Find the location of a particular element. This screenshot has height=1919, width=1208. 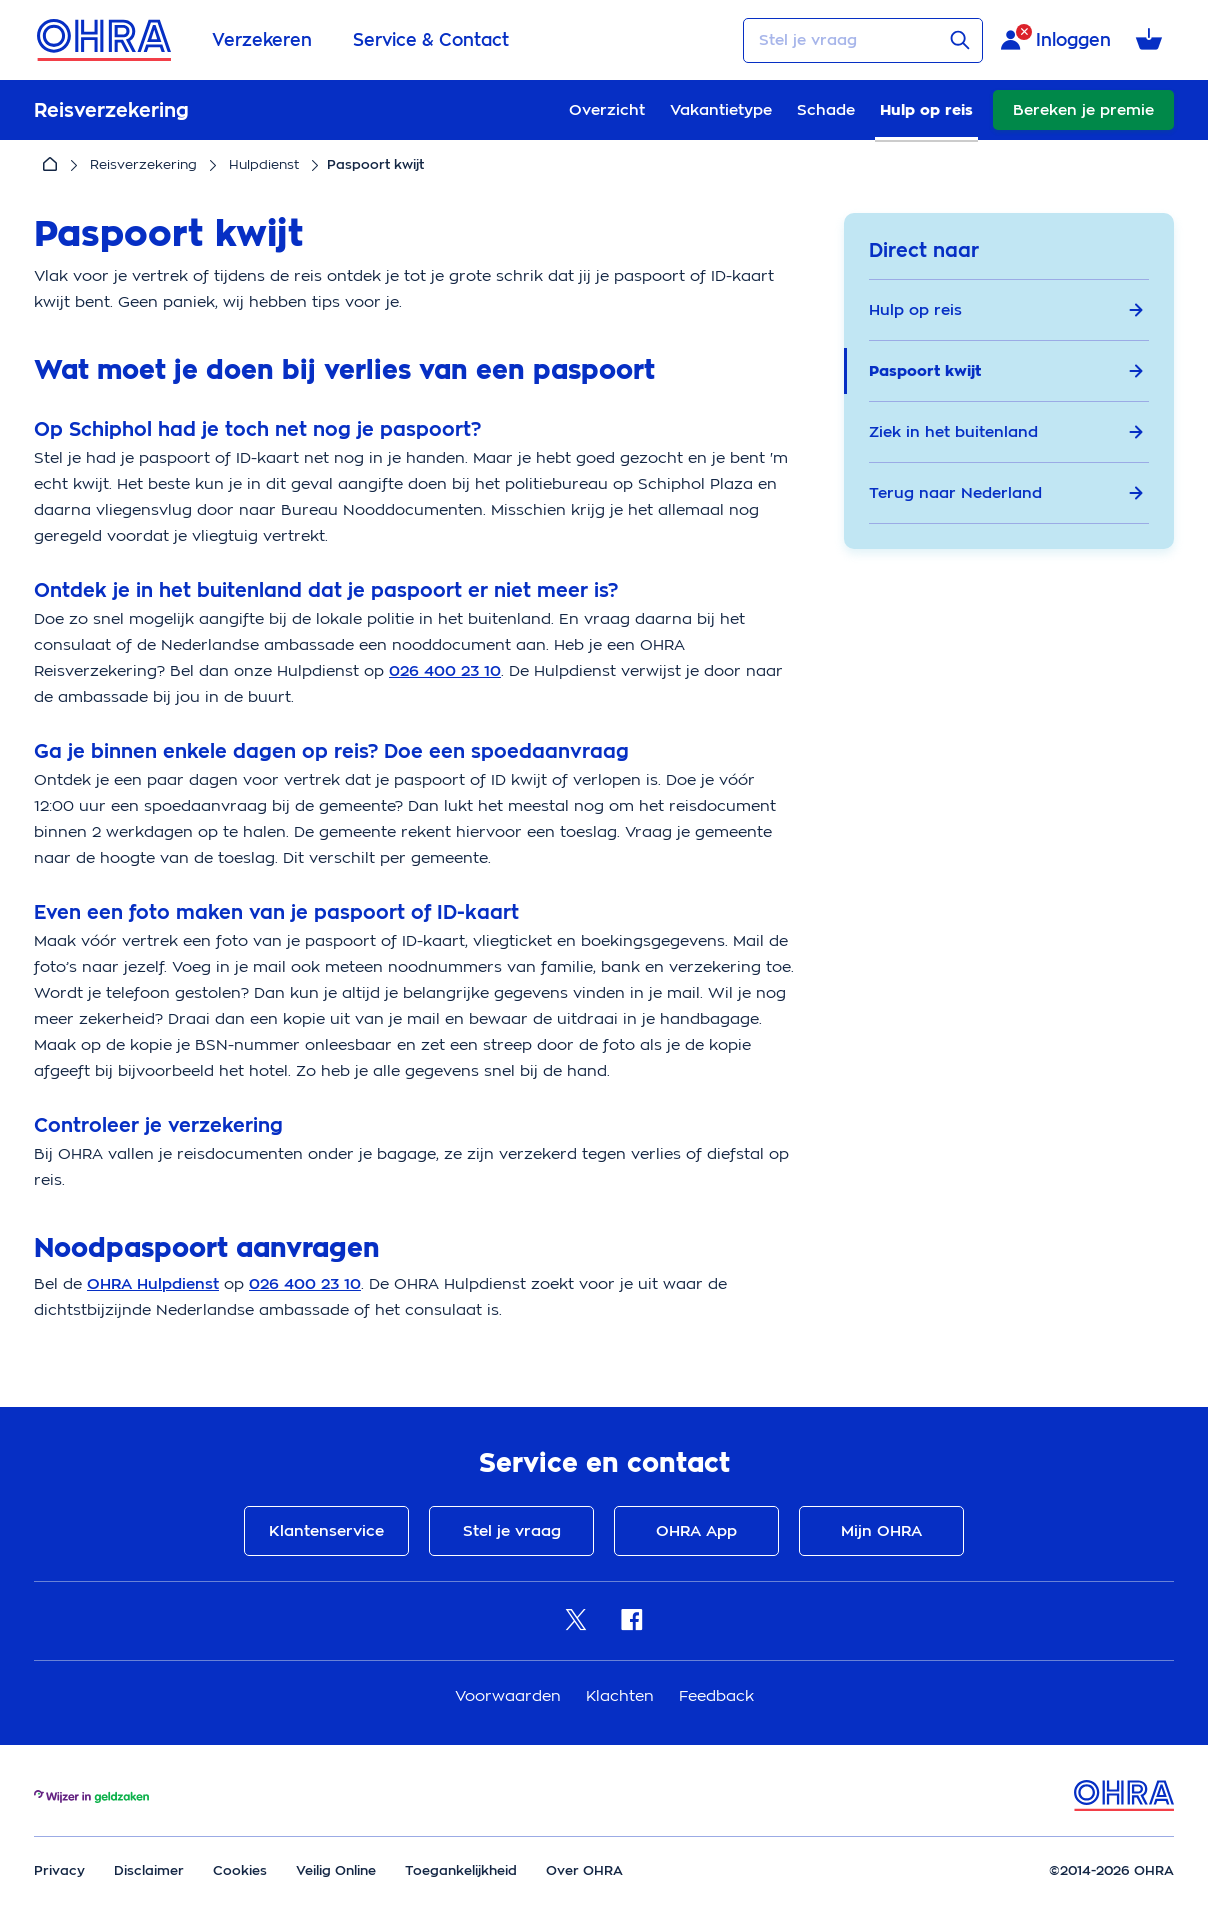

Cookies is located at coordinates (240, 1870).